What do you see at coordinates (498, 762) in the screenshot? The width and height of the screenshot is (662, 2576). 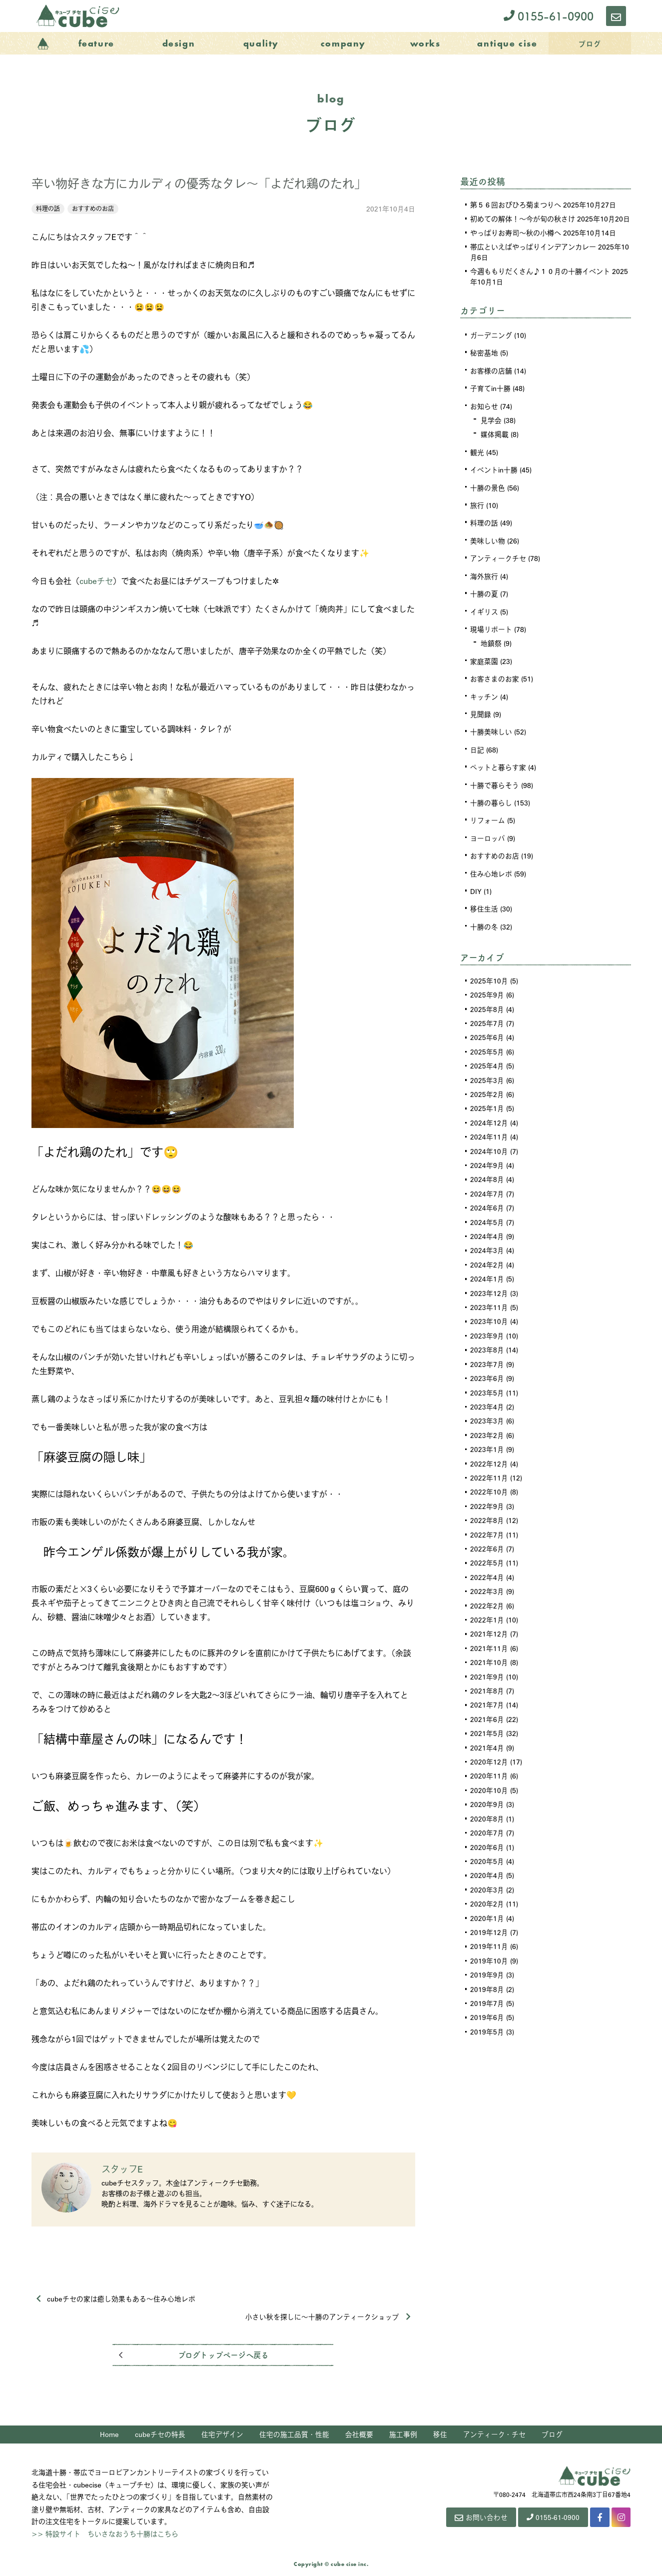 I see `ペットと暮らす家` at bounding box center [498, 762].